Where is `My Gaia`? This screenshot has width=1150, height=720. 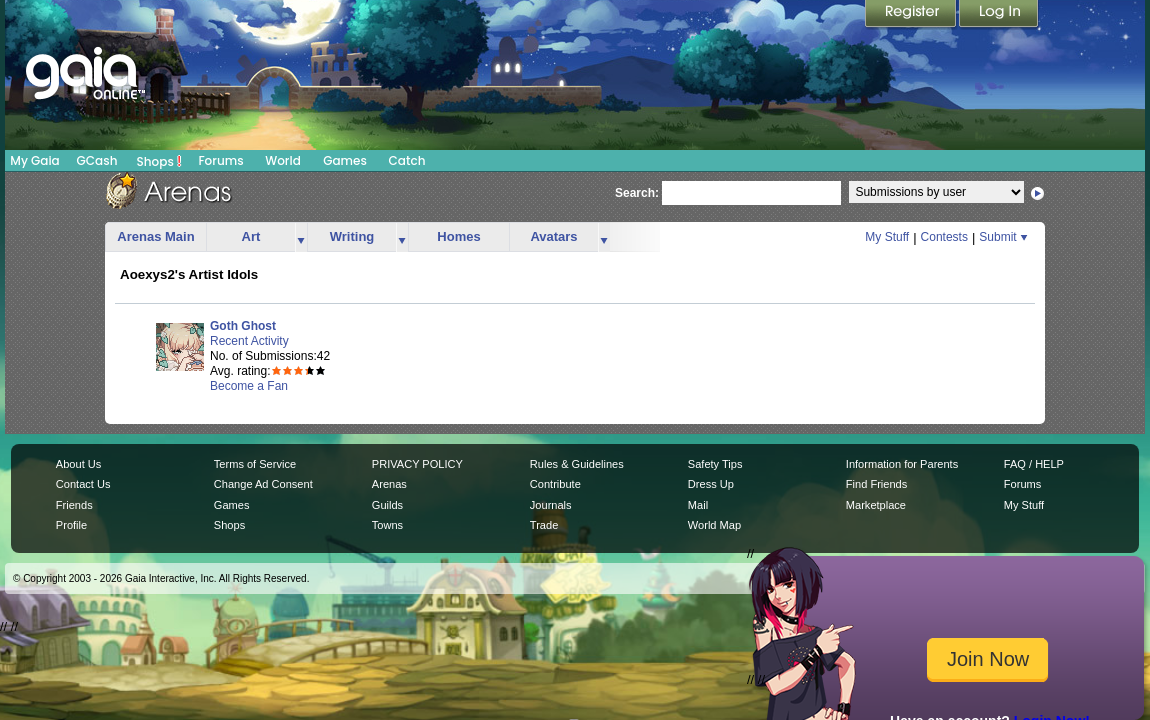 My Gaia is located at coordinates (34, 160).